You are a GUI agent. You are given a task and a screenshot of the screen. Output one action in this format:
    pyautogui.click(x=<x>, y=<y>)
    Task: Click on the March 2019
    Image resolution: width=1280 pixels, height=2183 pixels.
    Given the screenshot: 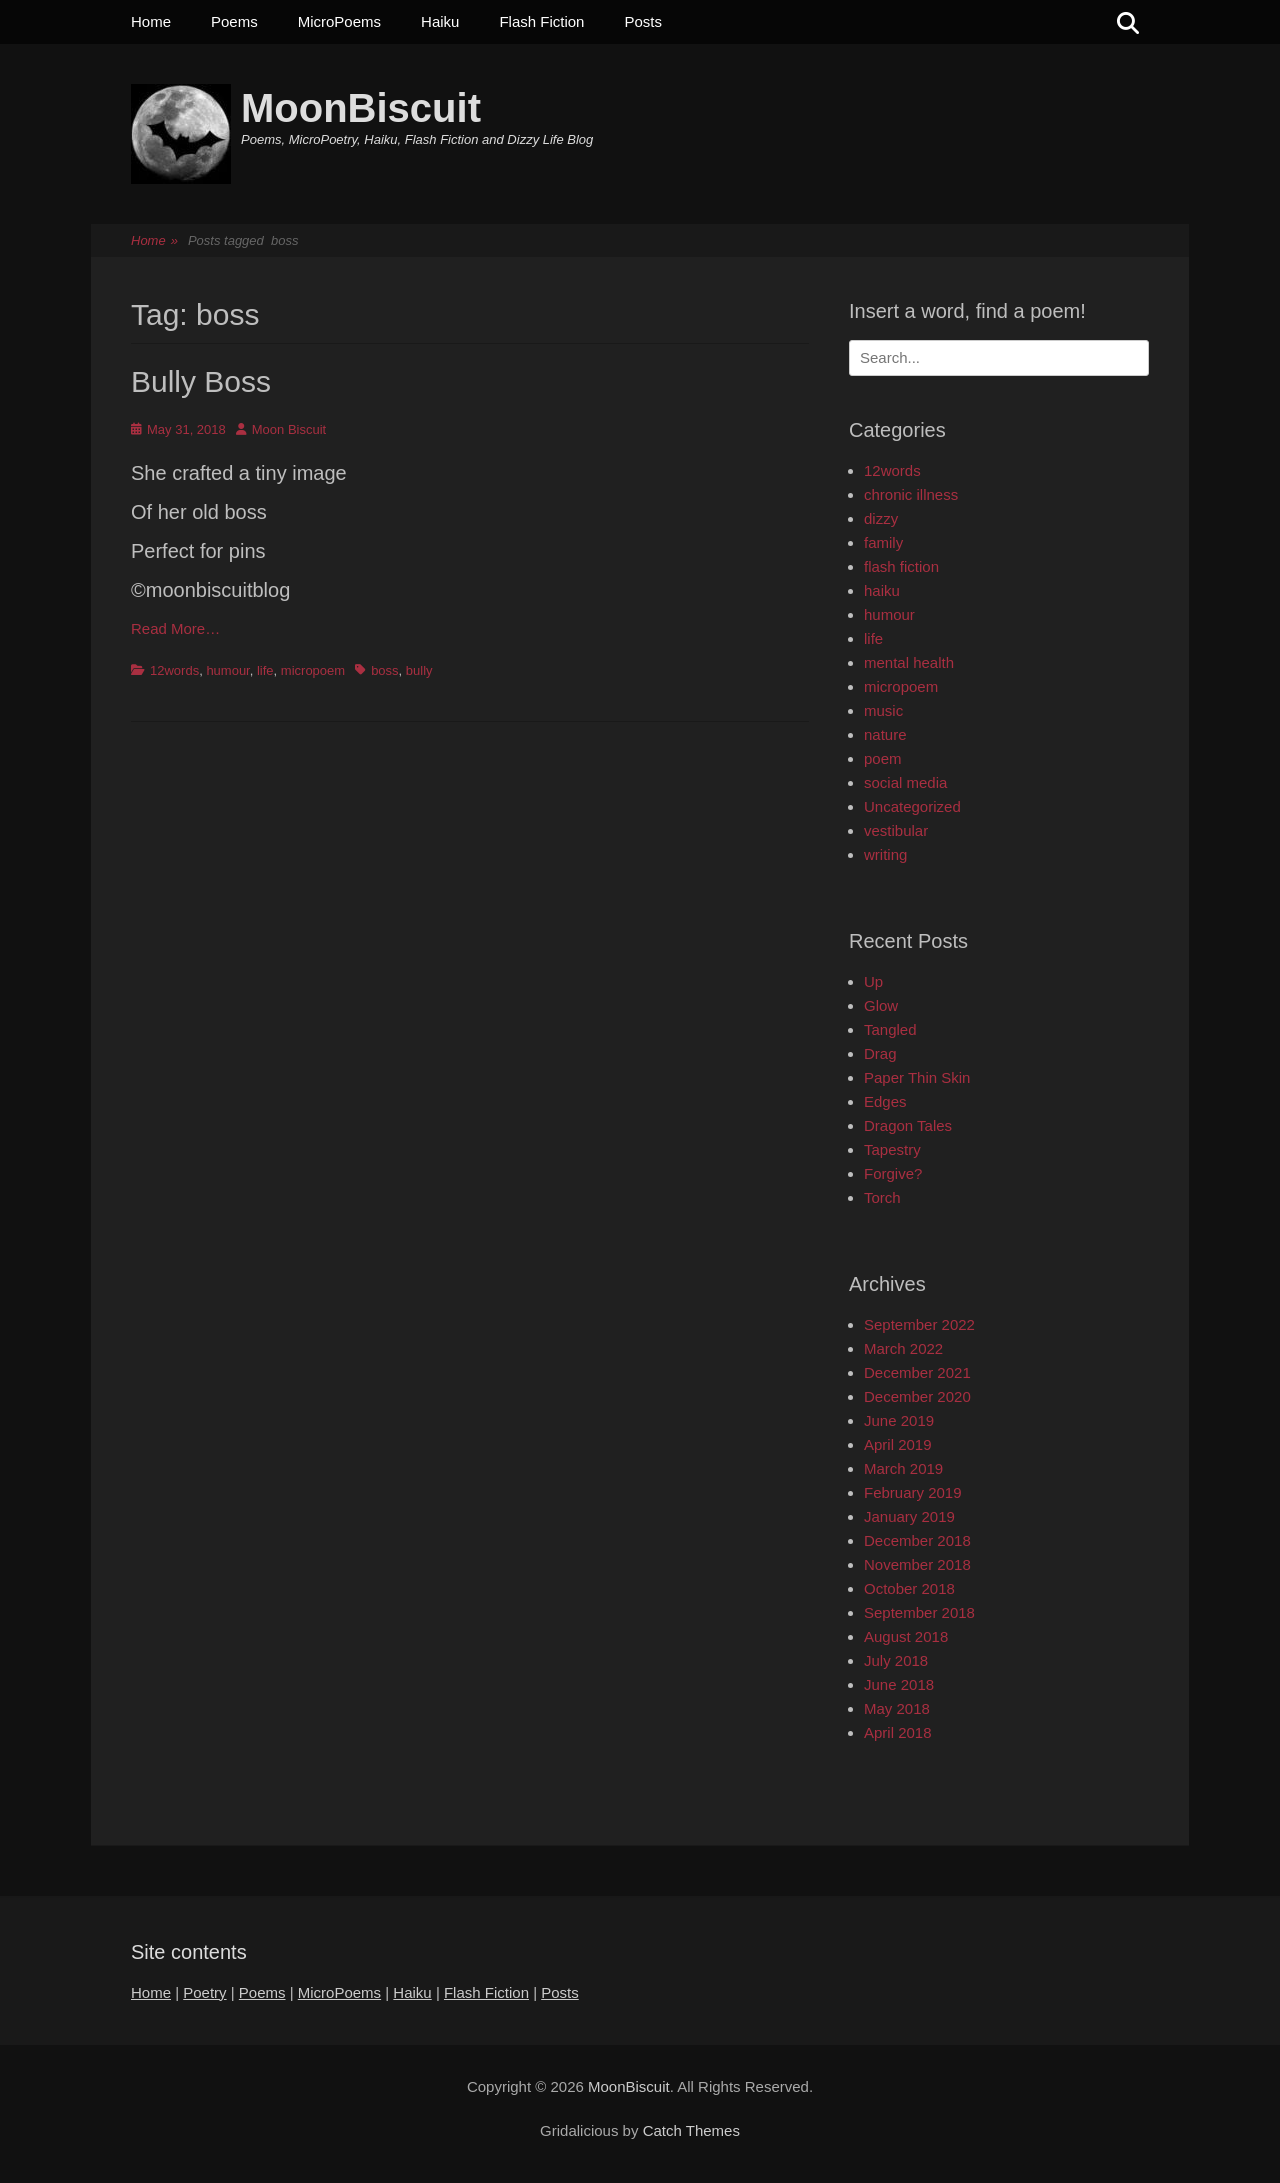 What is the action you would take?
    pyautogui.click(x=903, y=1468)
    